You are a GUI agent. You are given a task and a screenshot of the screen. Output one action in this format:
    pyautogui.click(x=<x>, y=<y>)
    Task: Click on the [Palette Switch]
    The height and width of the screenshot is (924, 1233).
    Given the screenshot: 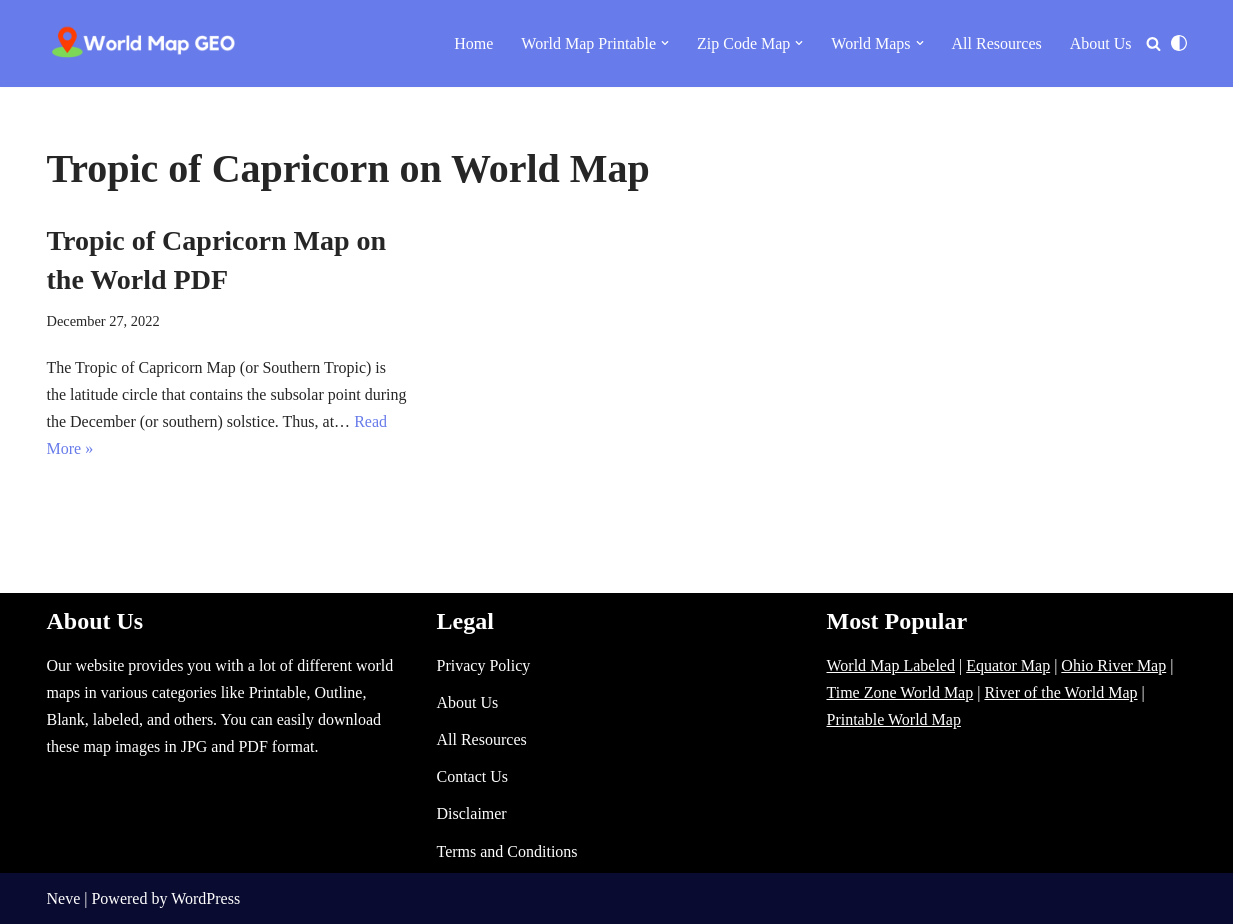 What is the action you would take?
    pyautogui.click(x=1179, y=43)
    